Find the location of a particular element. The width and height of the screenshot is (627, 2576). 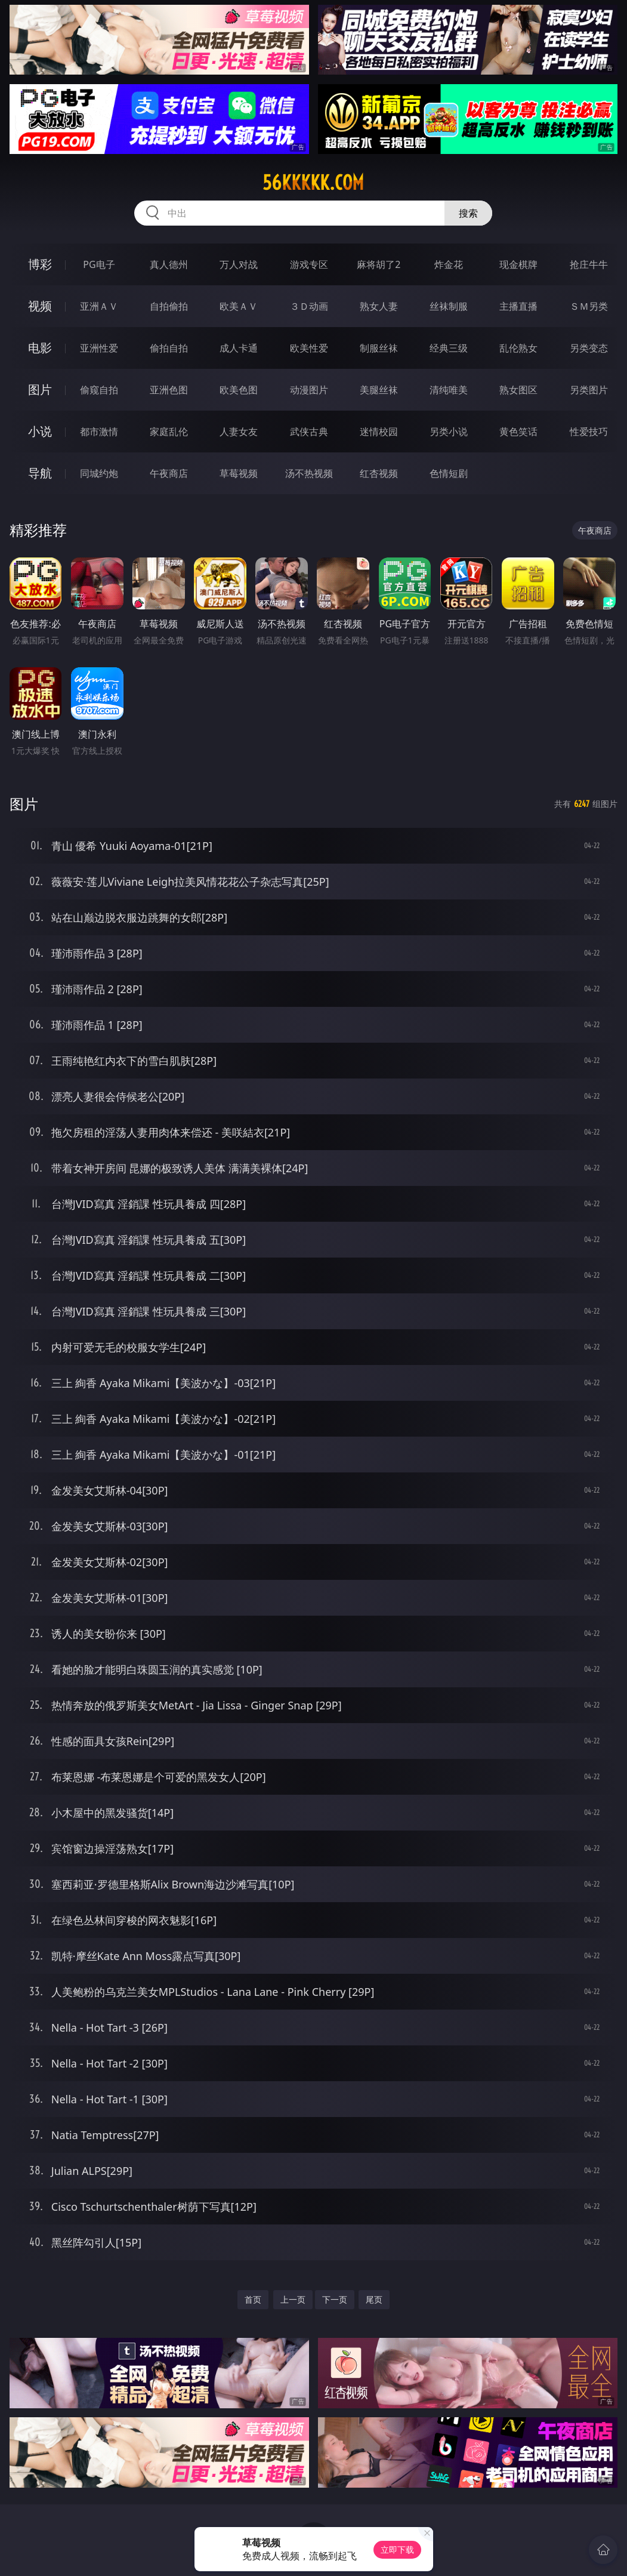

偷拍自拍 is located at coordinates (169, 348).